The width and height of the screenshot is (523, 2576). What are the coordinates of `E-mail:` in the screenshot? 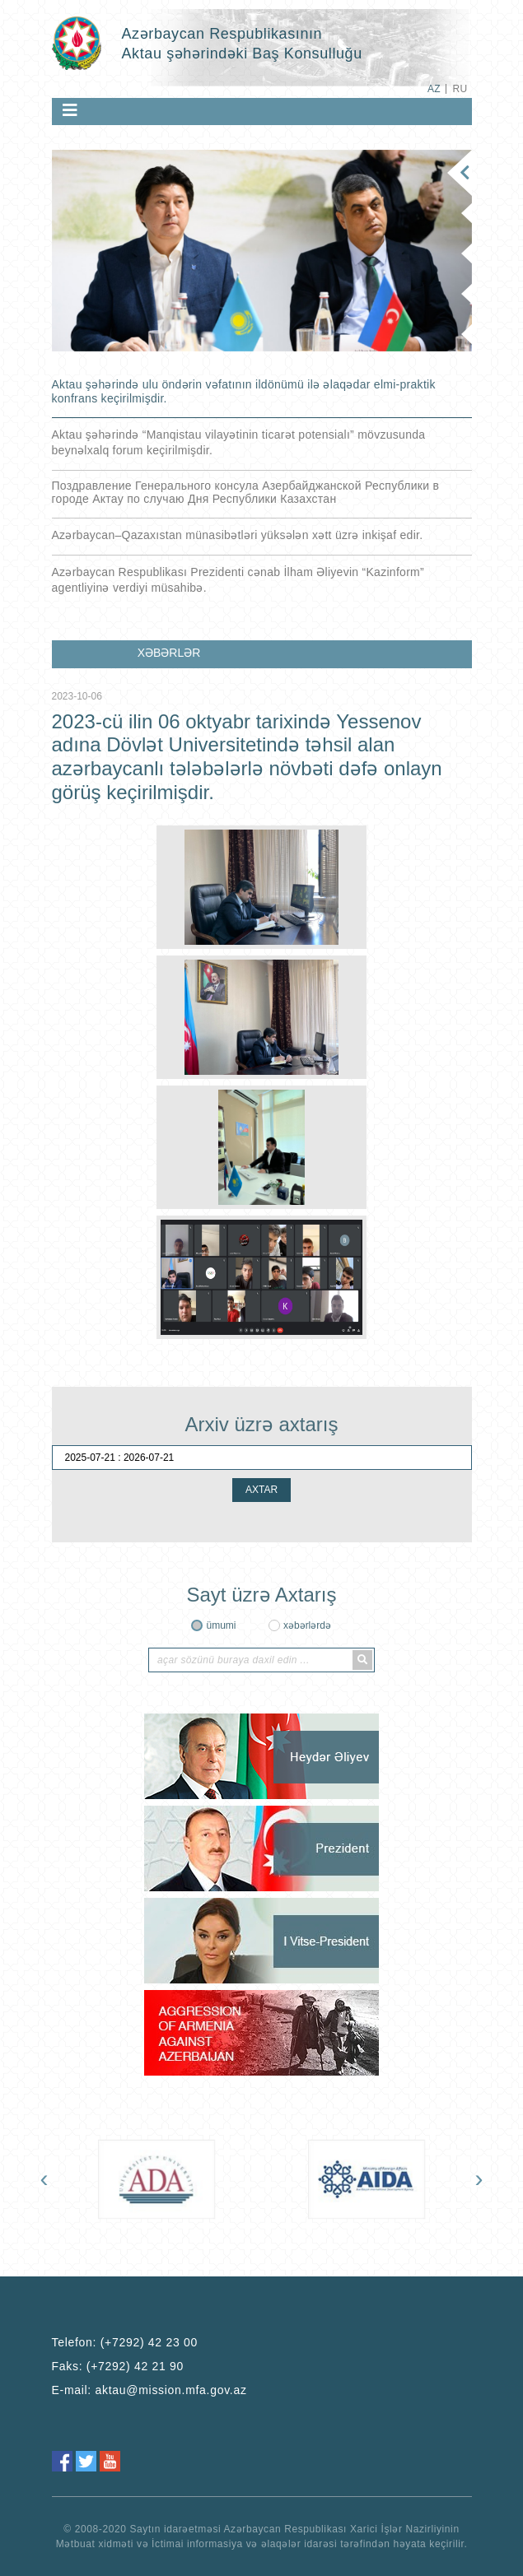 It's located at (149, 2390).